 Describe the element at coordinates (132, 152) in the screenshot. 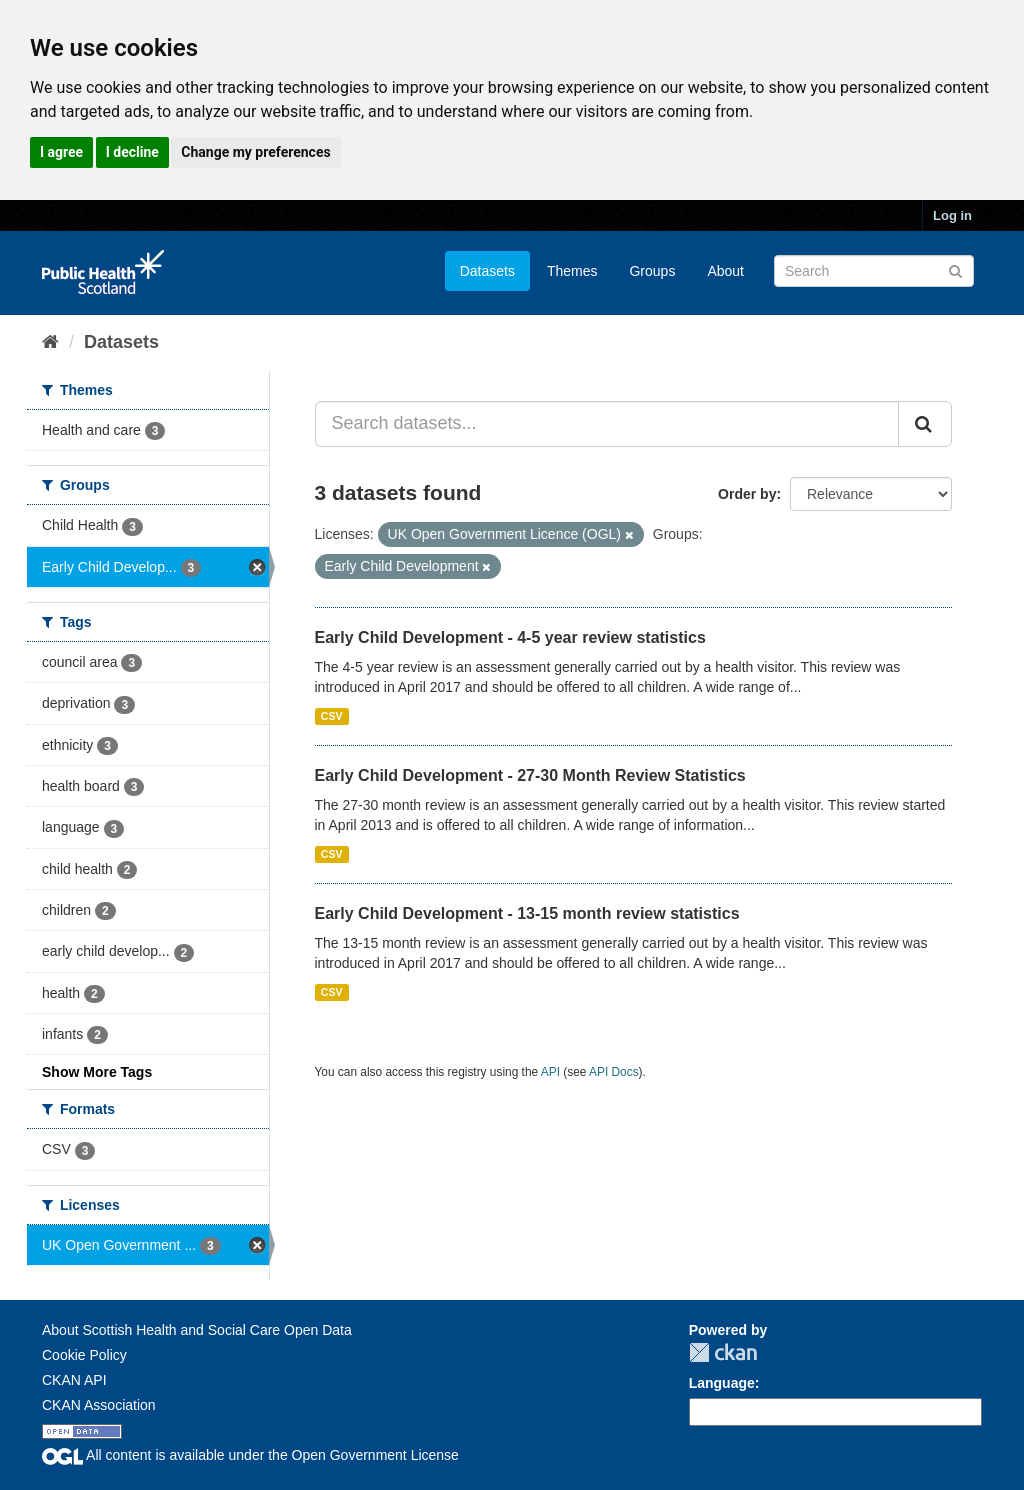

I see `I decline [button]` at that location.